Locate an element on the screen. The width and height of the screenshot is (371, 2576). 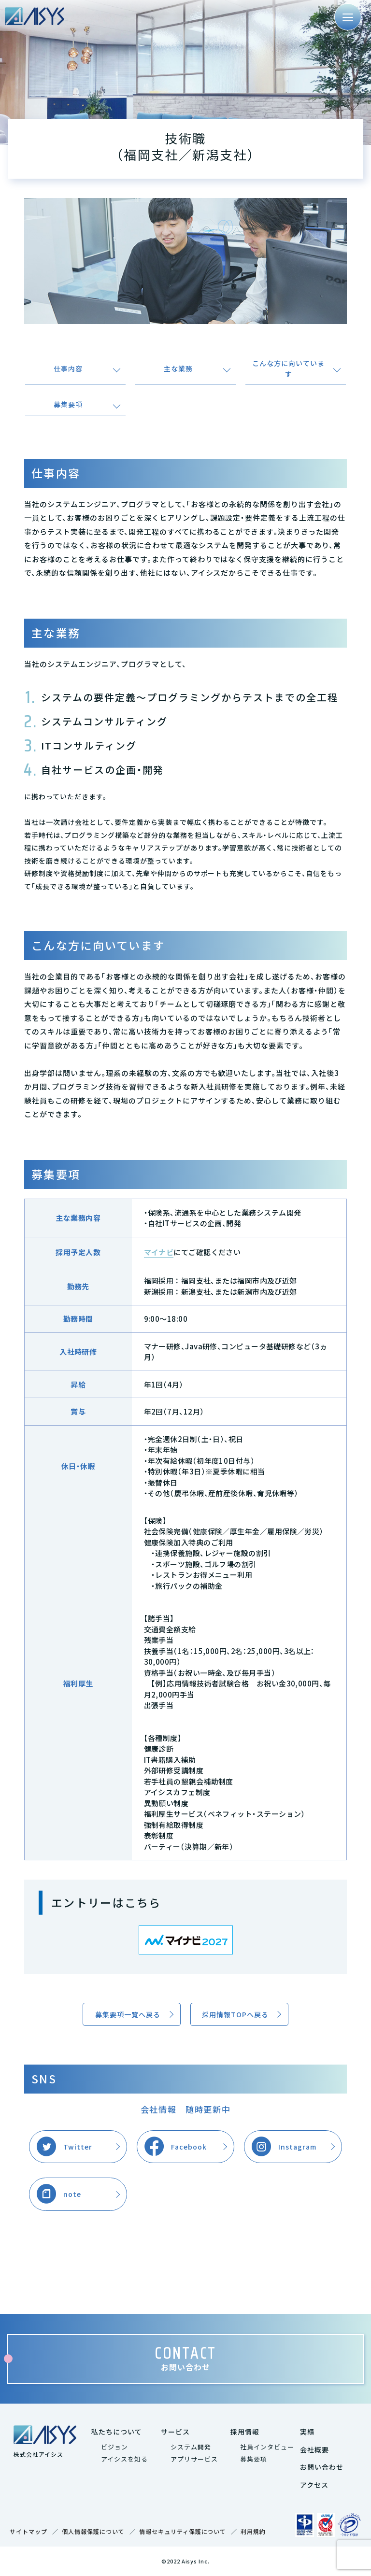
サービス is located at coordinates (175, 2431).